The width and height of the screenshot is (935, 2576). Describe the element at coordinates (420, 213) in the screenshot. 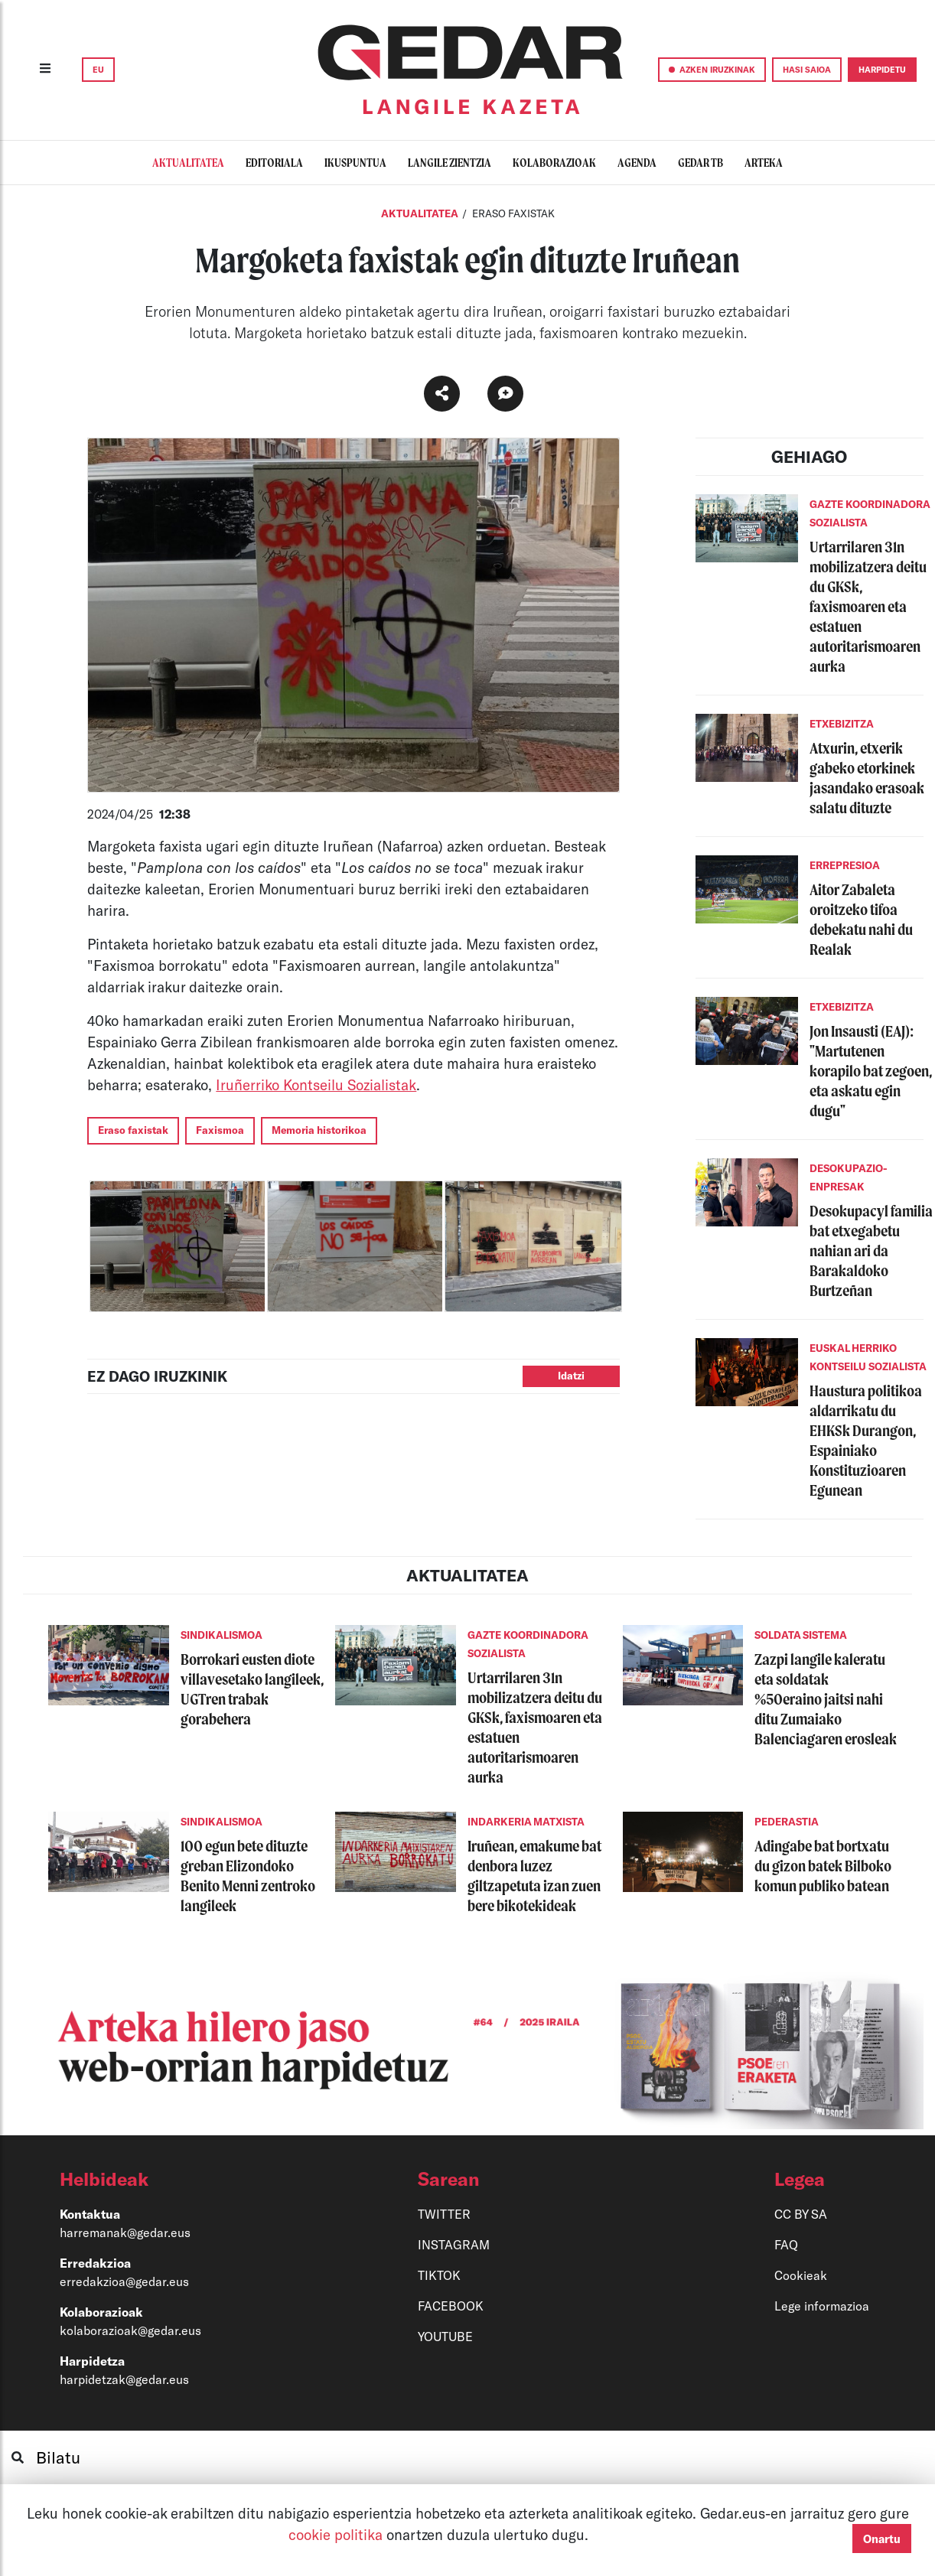

I see `Aktualitatea` at that location.